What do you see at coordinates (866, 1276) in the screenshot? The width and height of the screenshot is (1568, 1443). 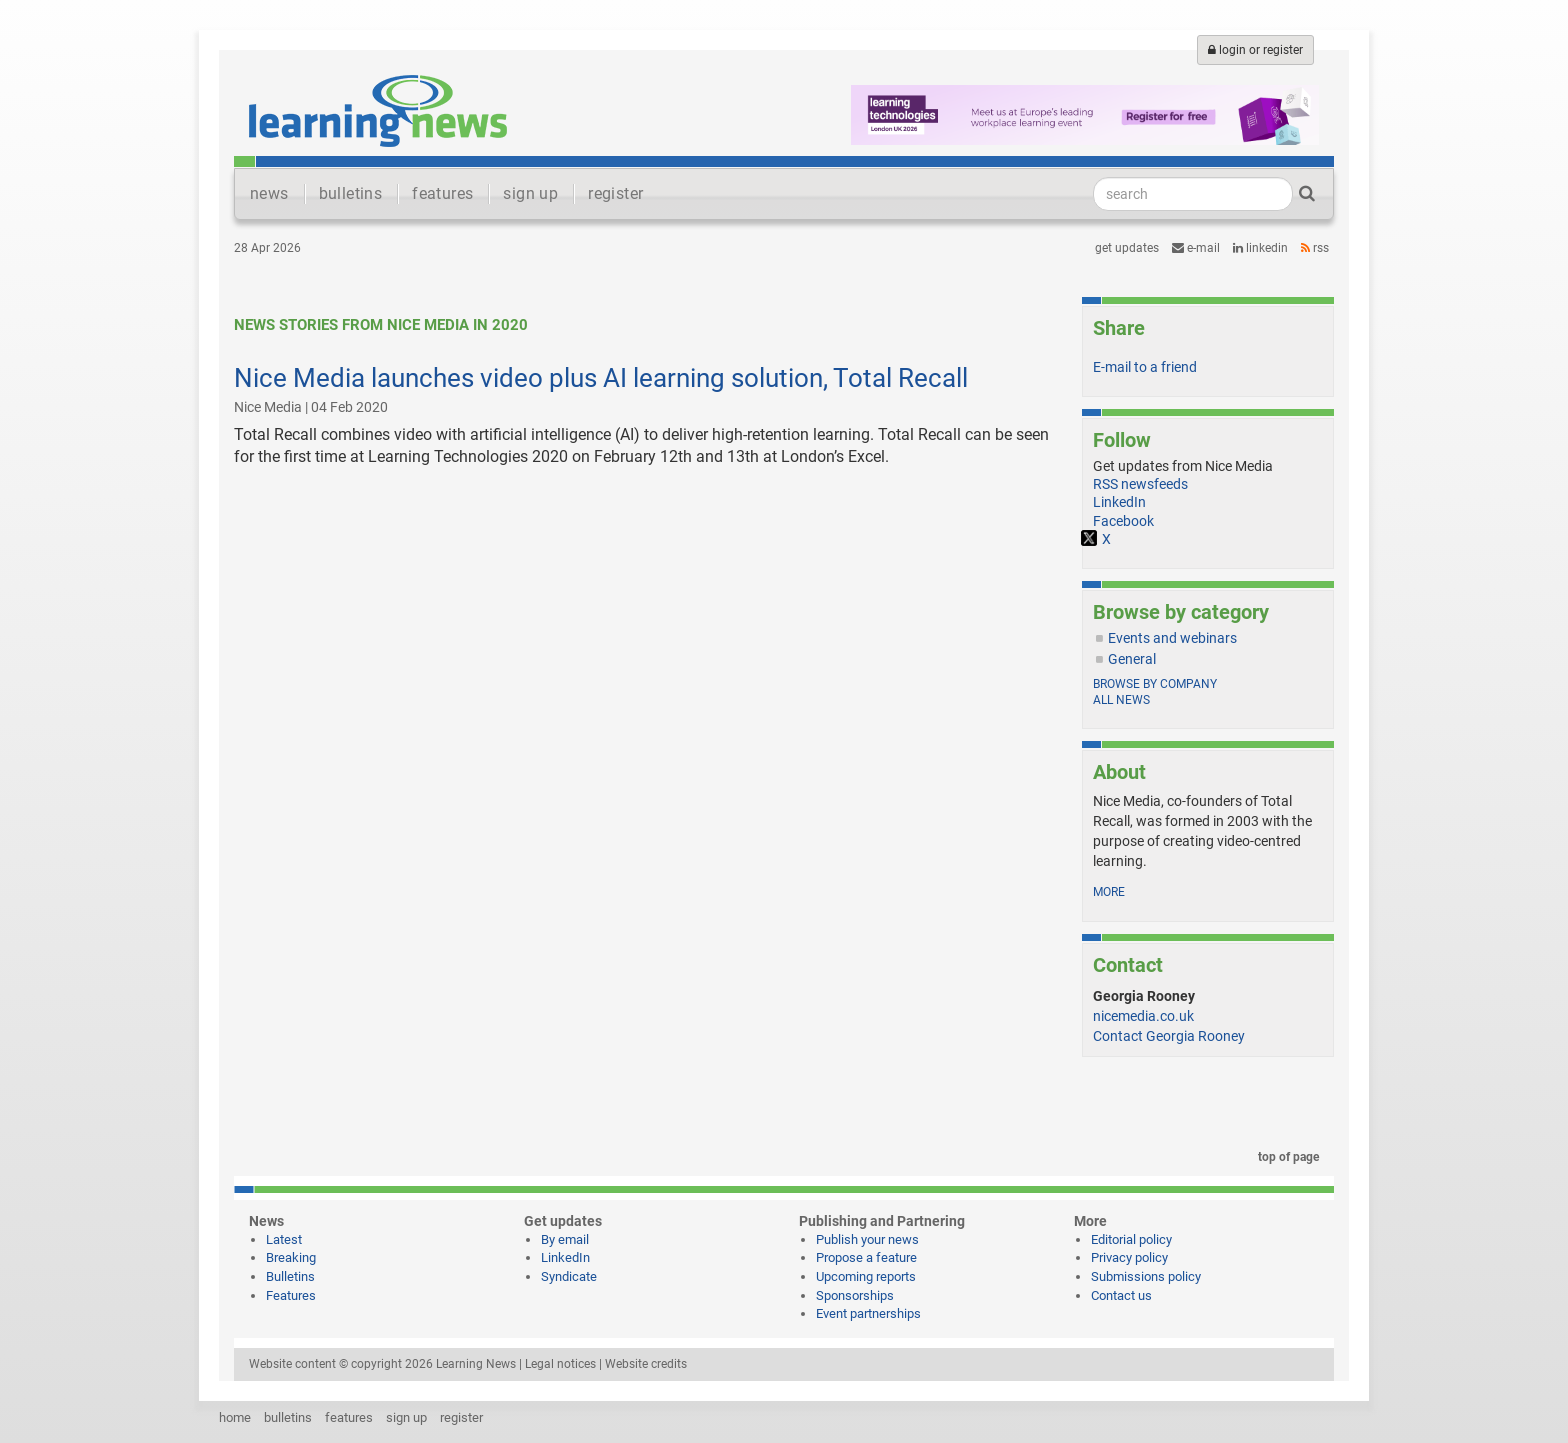 I see `Upcoming reports` at bounding box center [866, 1276].